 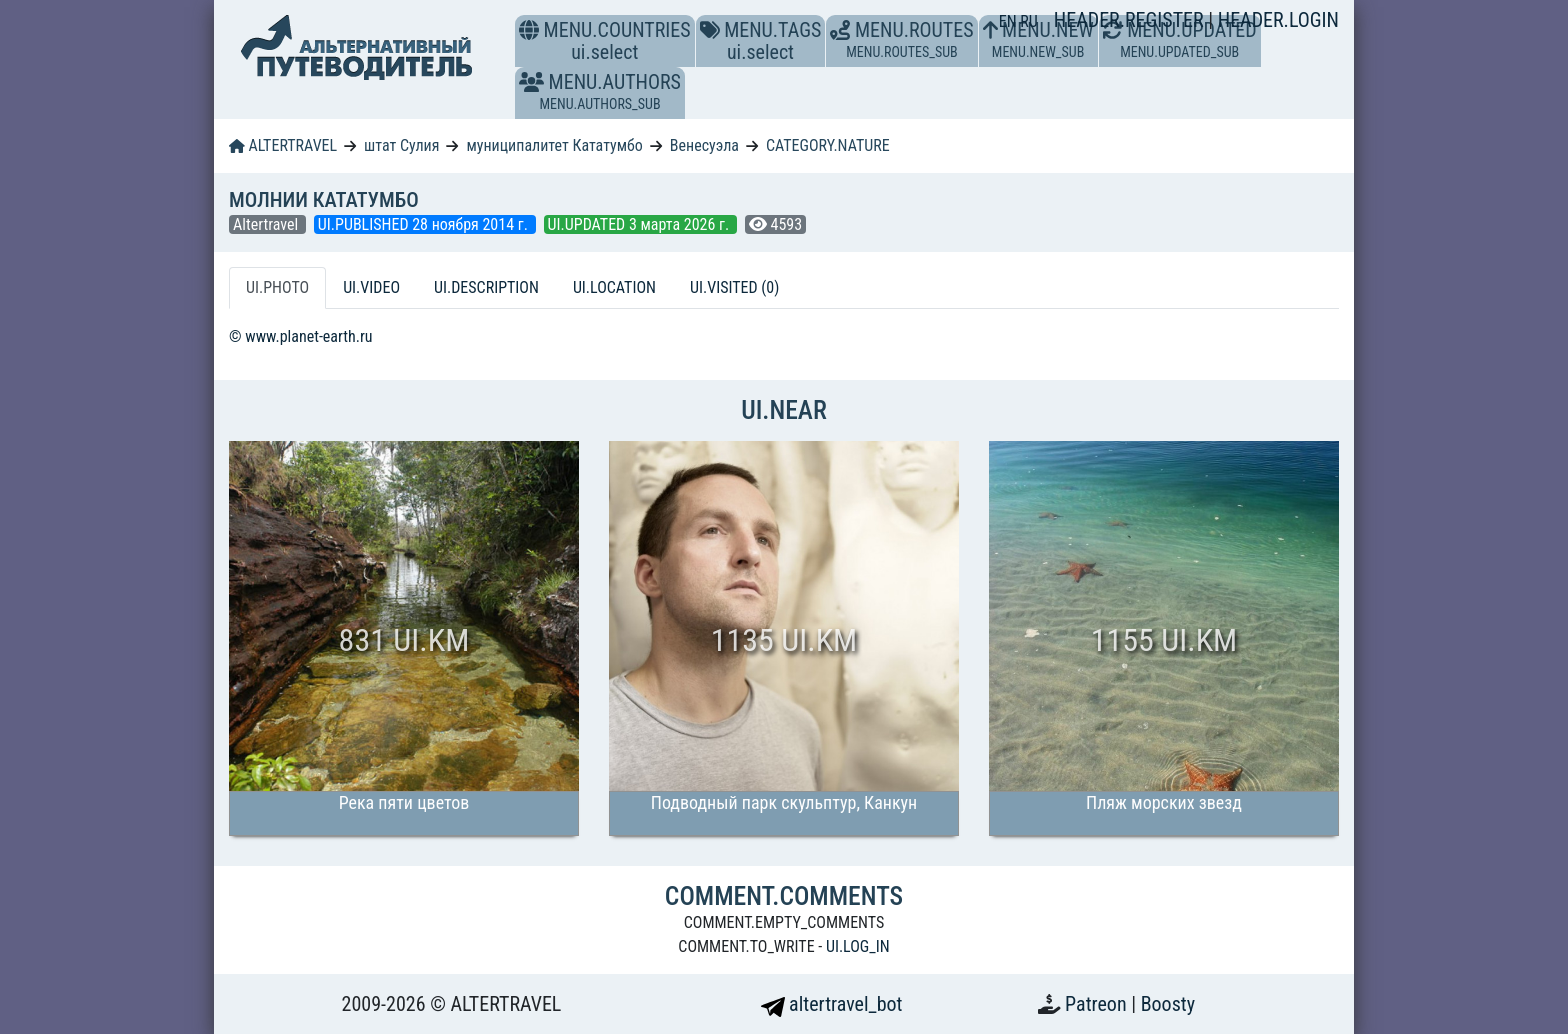 What do you see at coordinates (301, 336) in the screenshot?
I see `© www.planet-earth.ru` at bounding box center [301, 336].